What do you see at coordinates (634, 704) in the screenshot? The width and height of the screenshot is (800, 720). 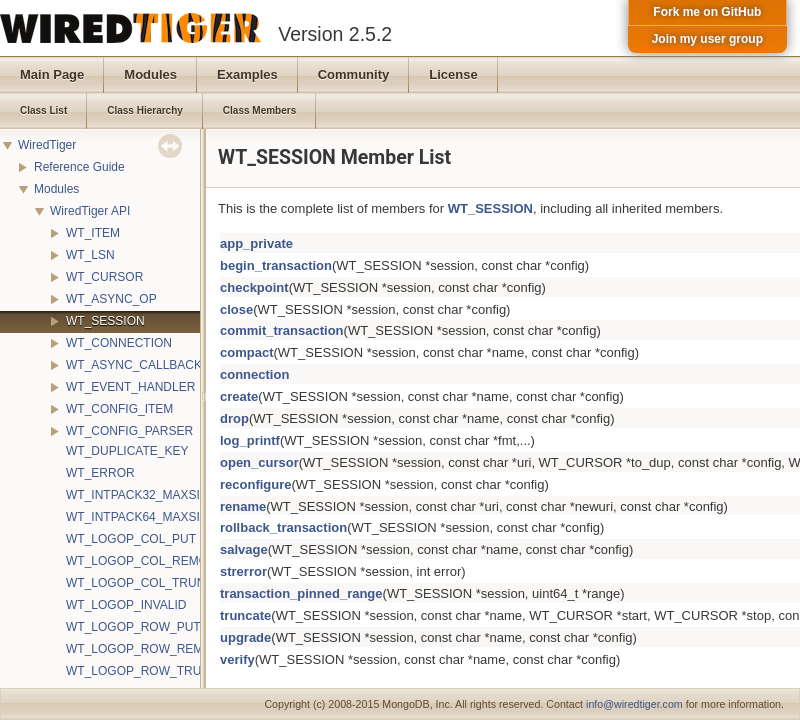 I see `info@wiredtiger.com` at bounding box center [634, 704].